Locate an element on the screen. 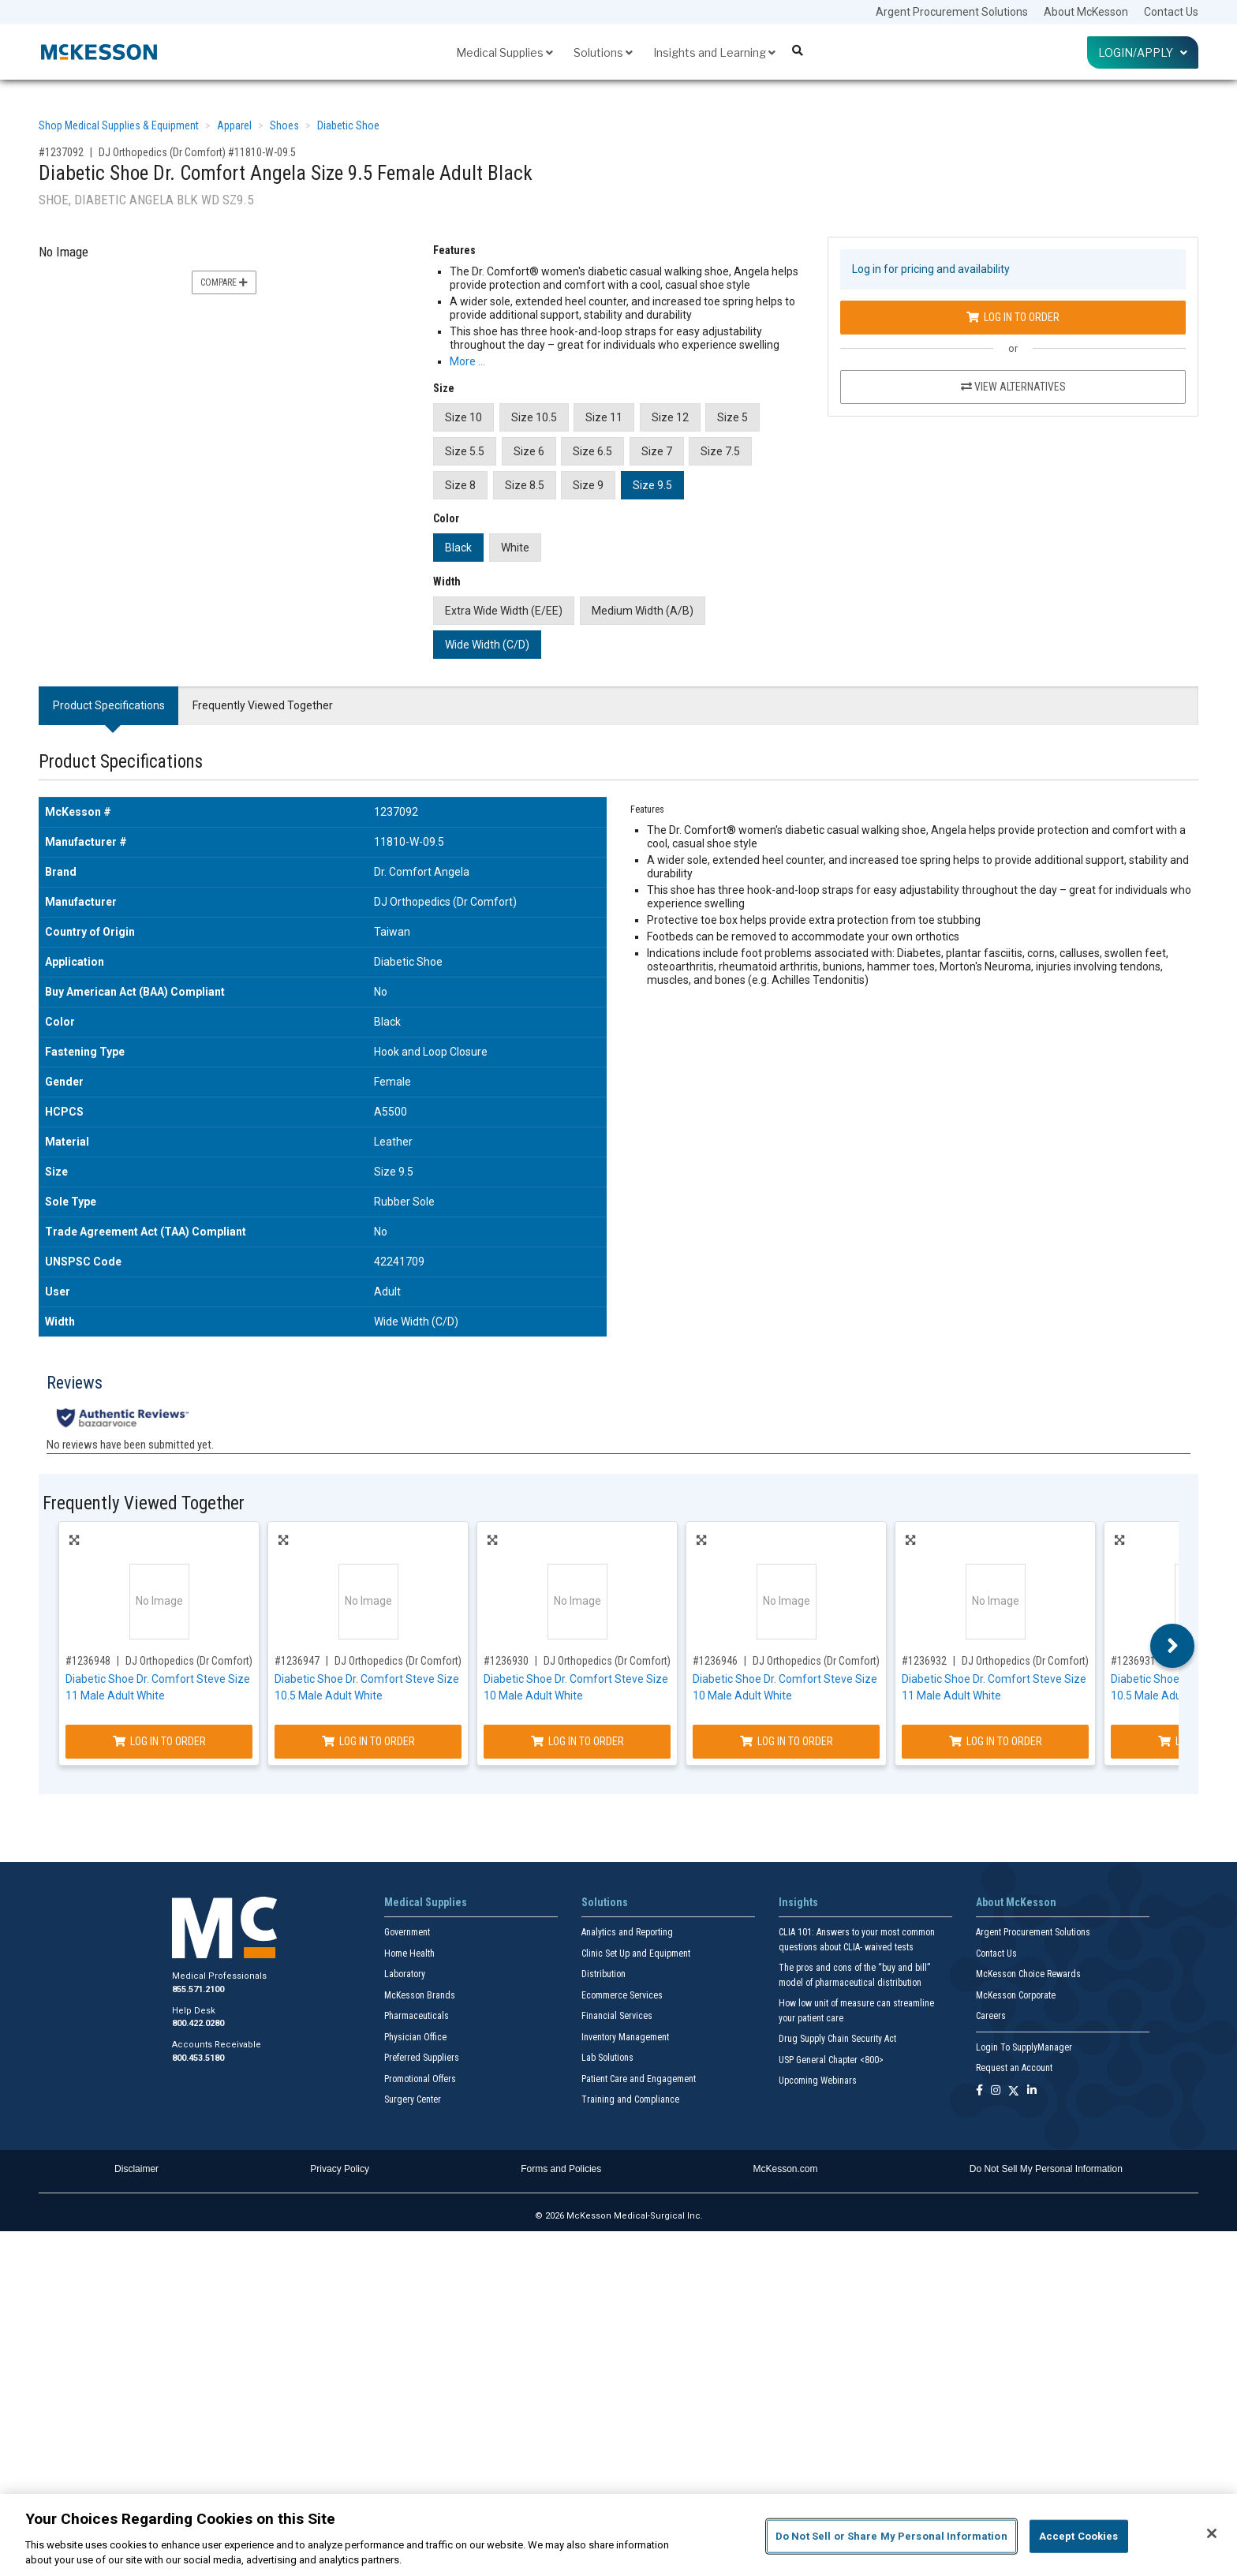 Image resolution: width=1237 pixels, height=2576 pixels. Medium Width (A/B) is located at coordinates (642, 610).